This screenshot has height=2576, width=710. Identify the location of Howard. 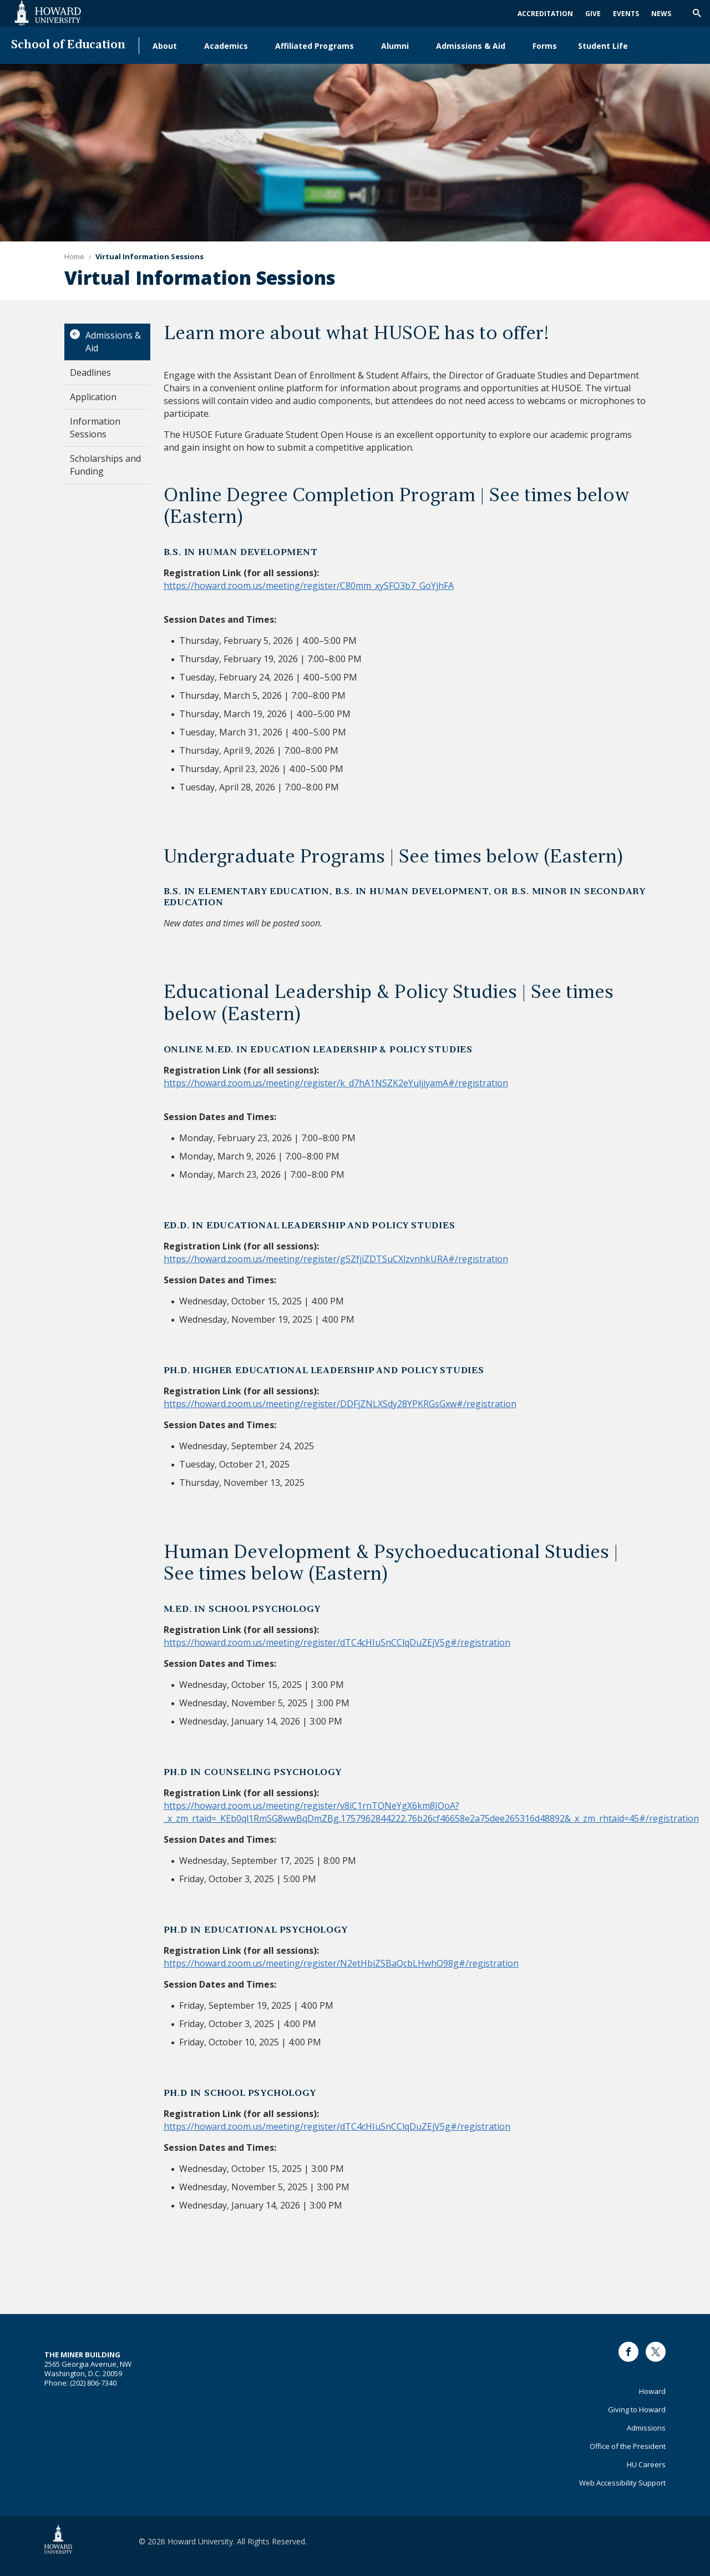
(652, 2391).